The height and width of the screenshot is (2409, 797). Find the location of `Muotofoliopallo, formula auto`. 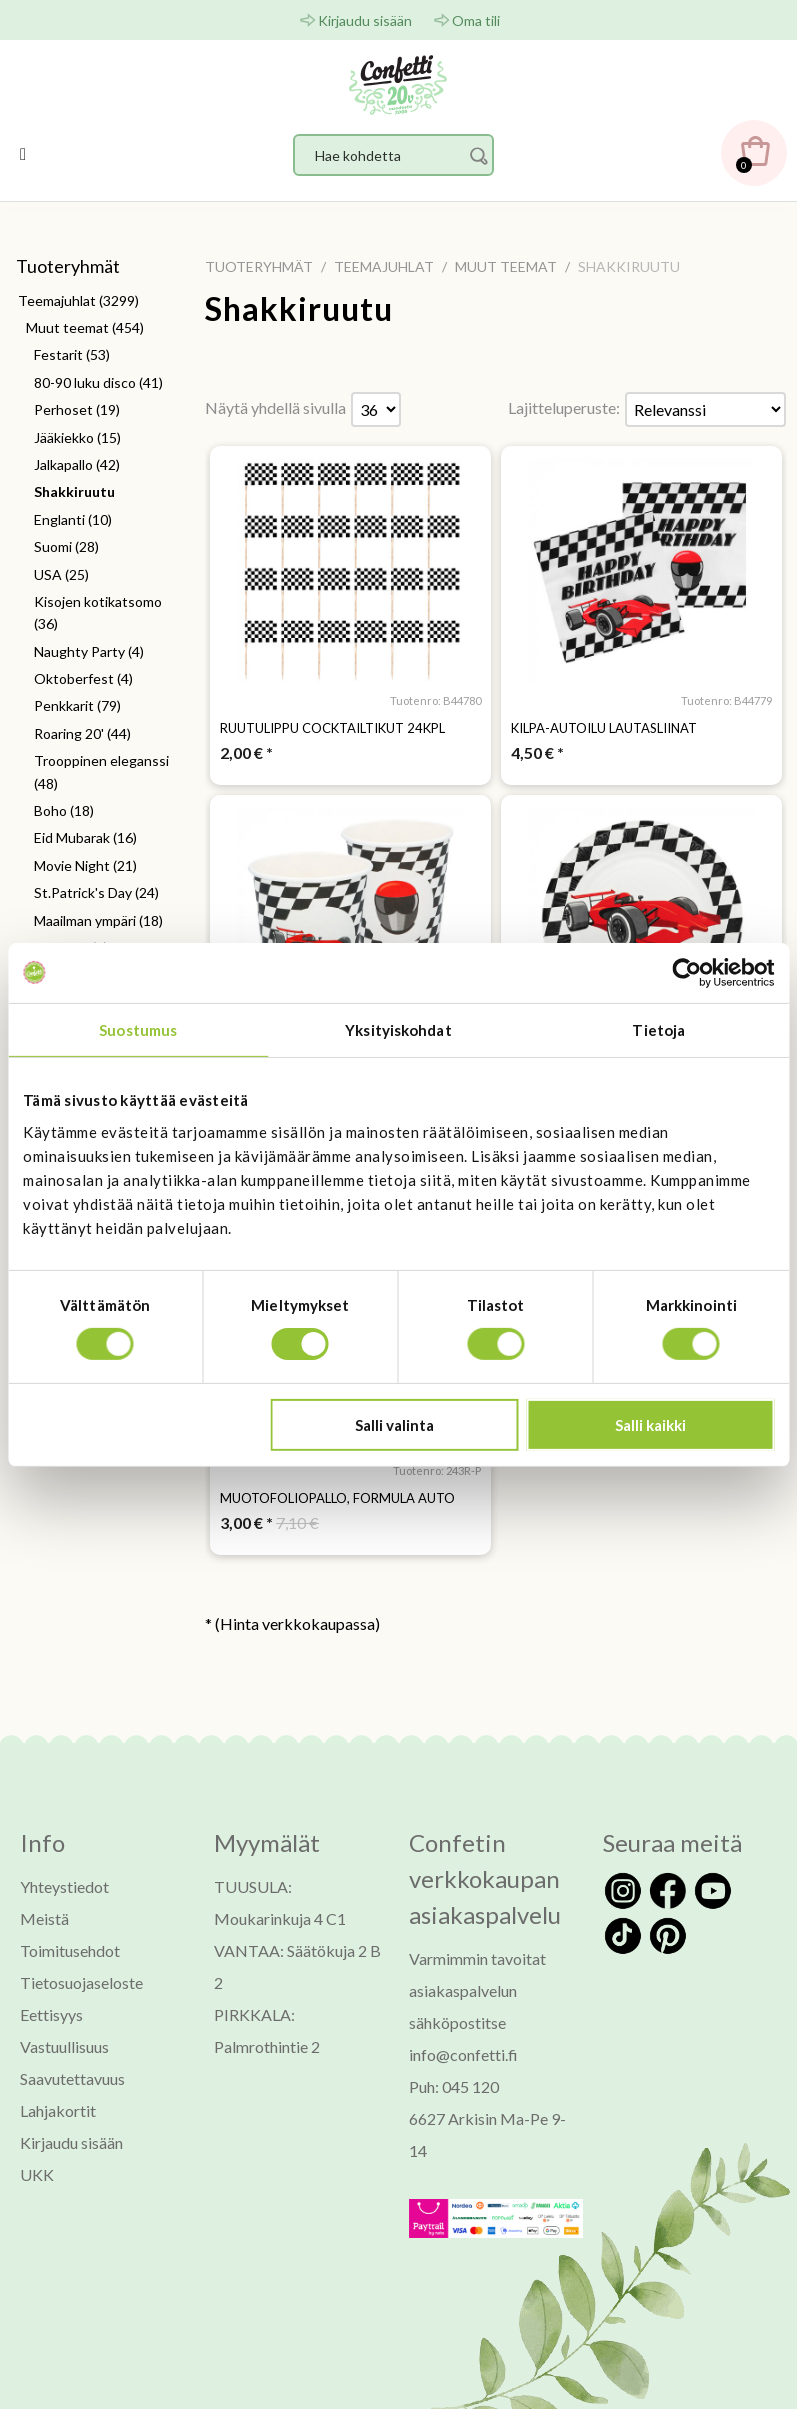

Muotofoliopallo, formula auto is located at coordinates (337, 1498).